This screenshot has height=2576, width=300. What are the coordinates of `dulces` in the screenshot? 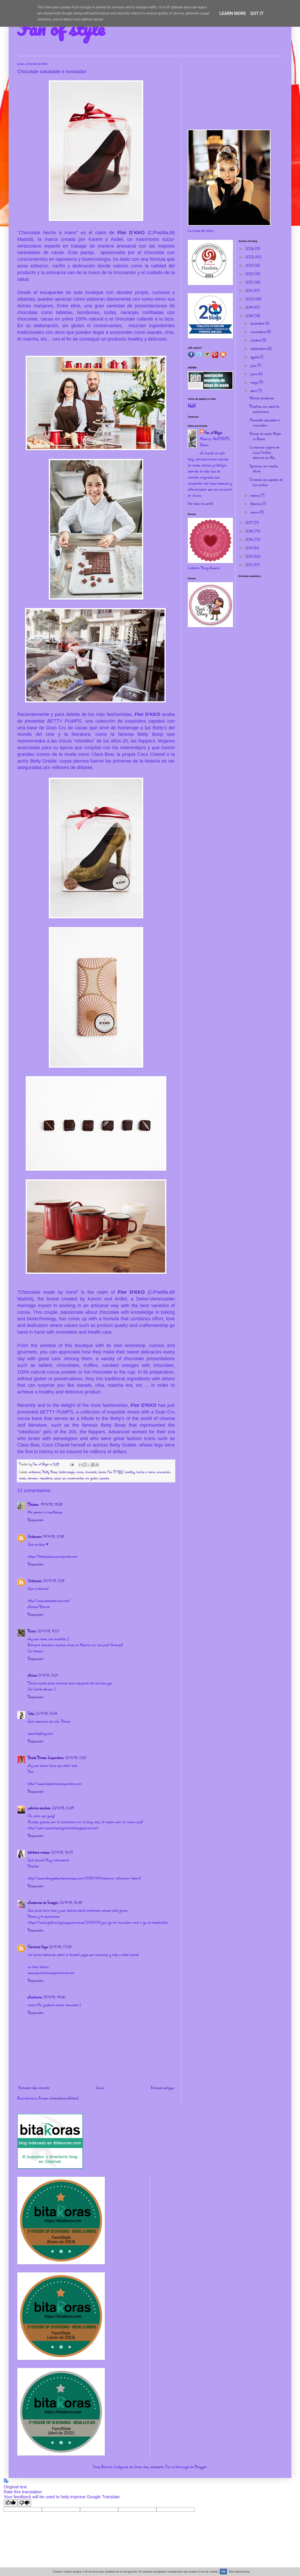 It's located at (102, 1471).